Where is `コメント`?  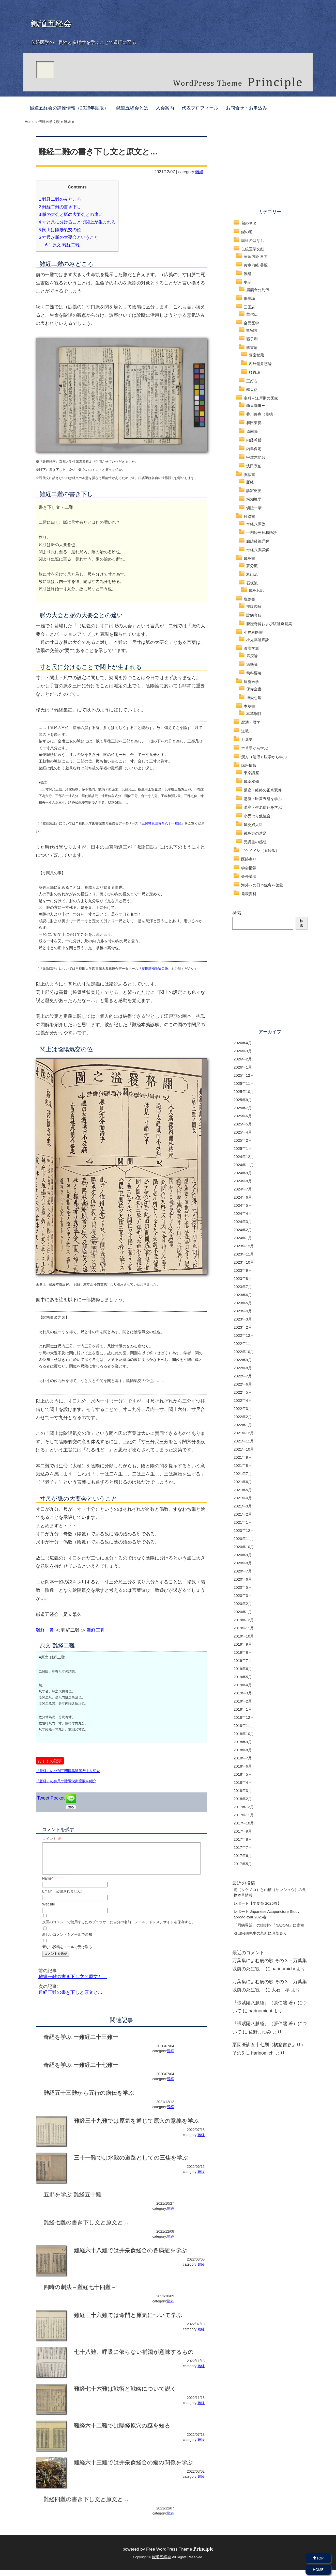
コメント is located at coordinates (51, 1839).